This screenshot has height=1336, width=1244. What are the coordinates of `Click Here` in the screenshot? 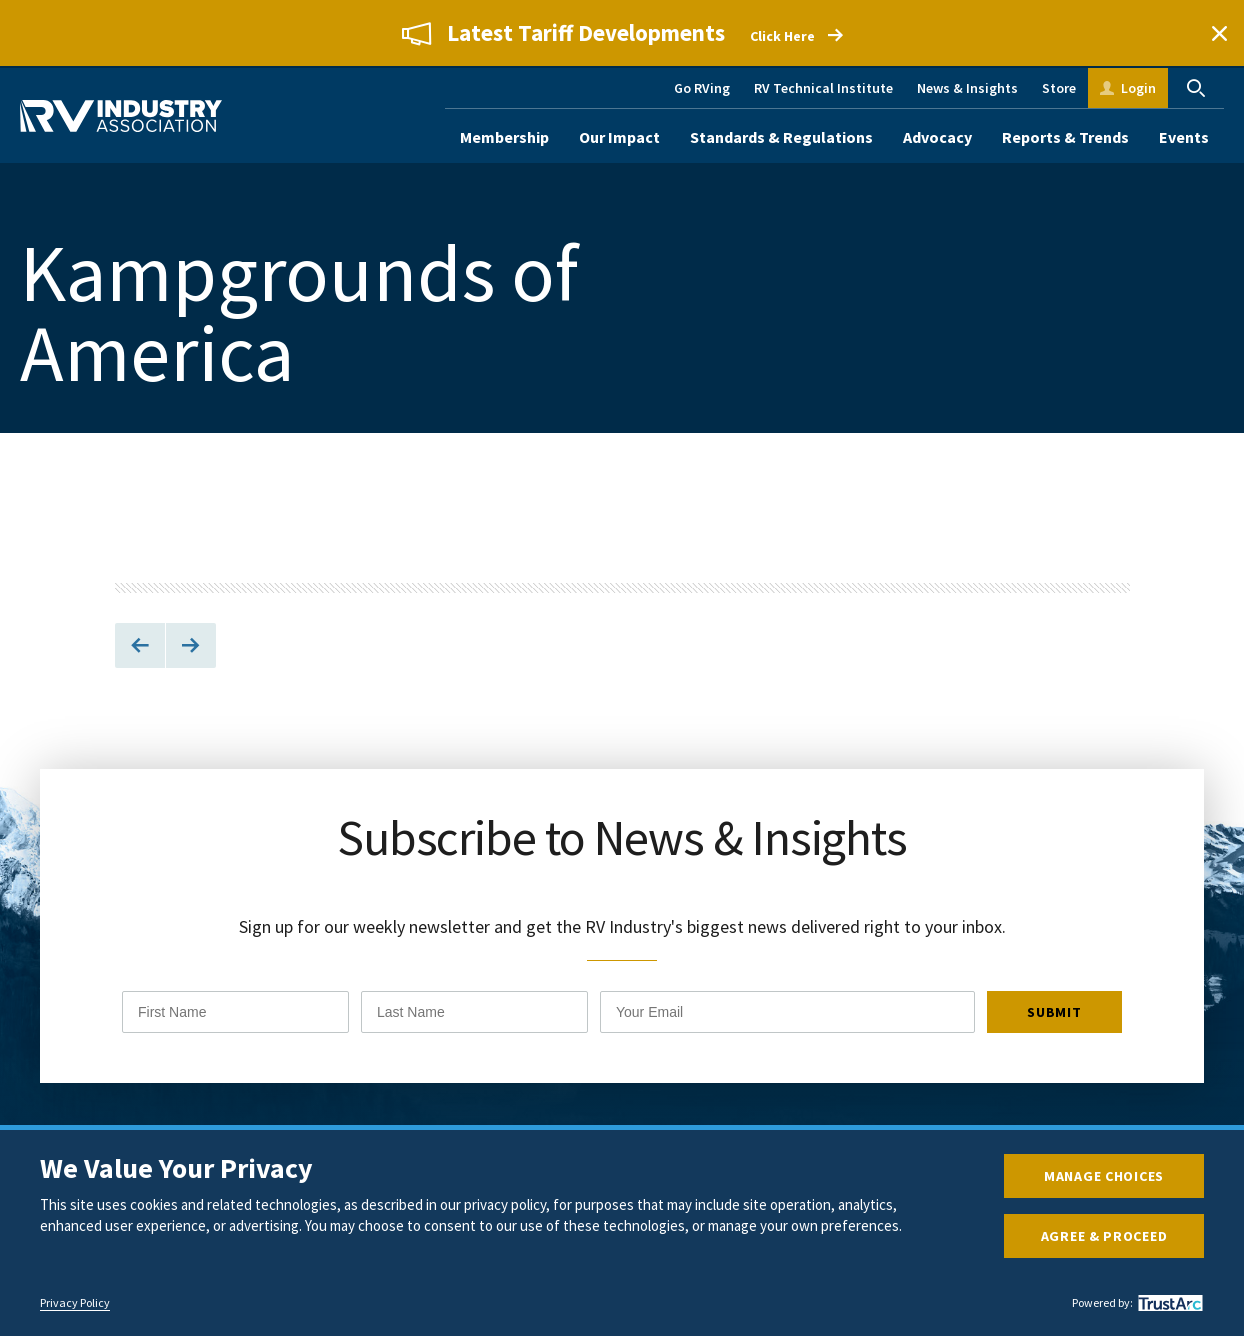 It's located at (782, 36).